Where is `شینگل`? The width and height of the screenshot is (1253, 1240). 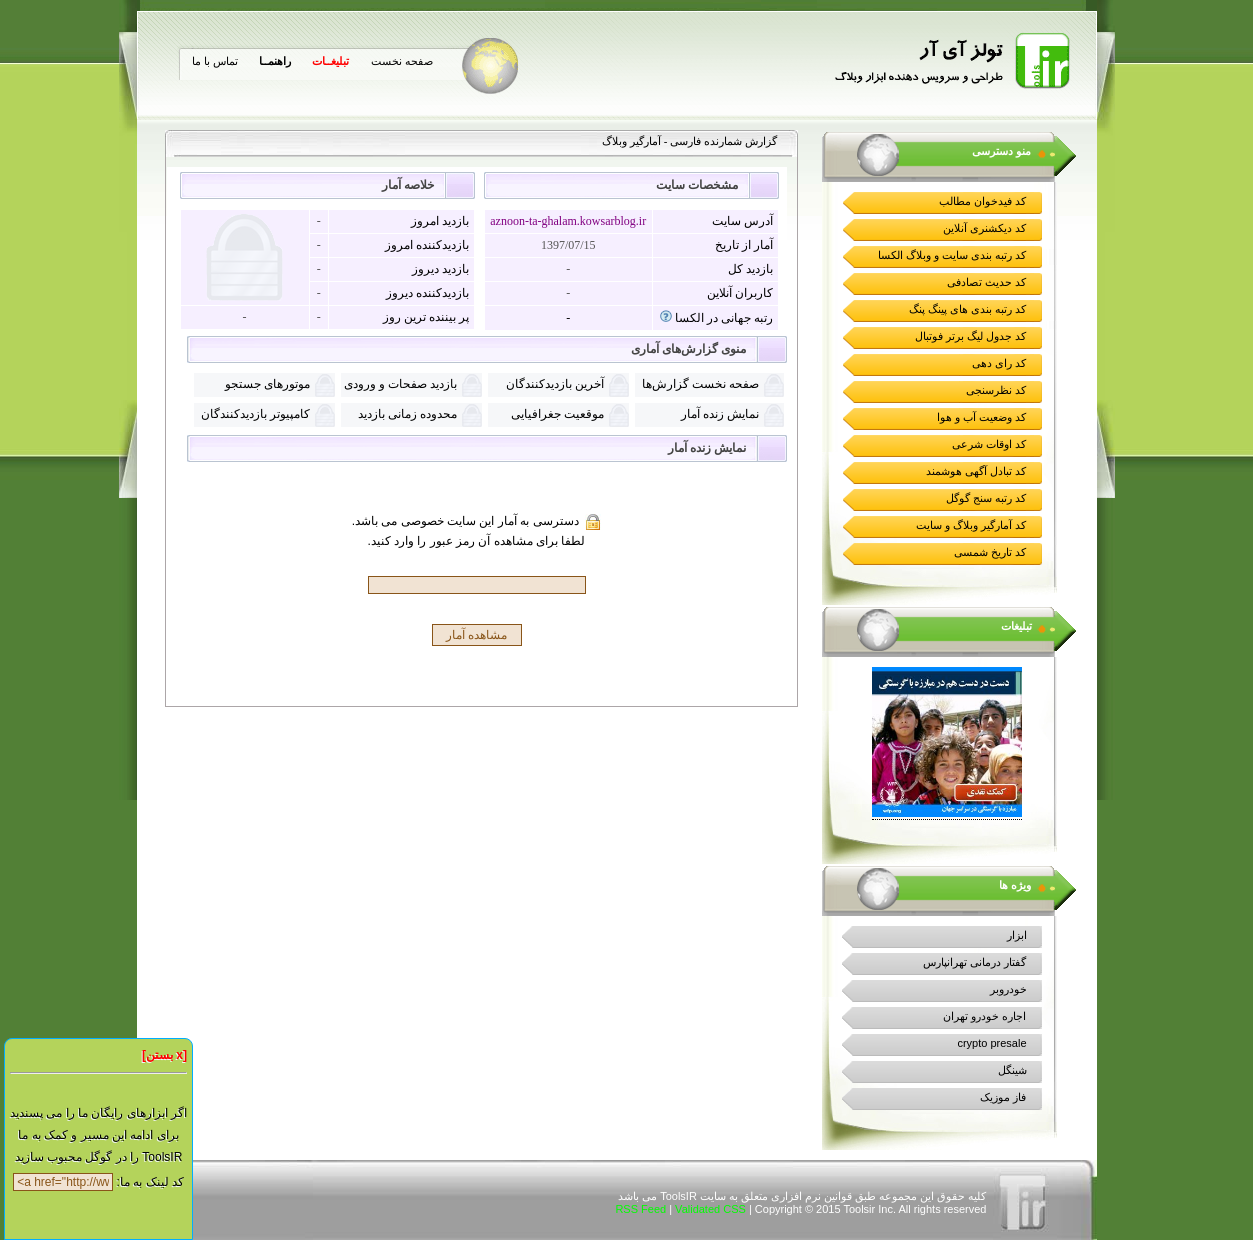 شینگل is located at coordinates (1012, 1070).